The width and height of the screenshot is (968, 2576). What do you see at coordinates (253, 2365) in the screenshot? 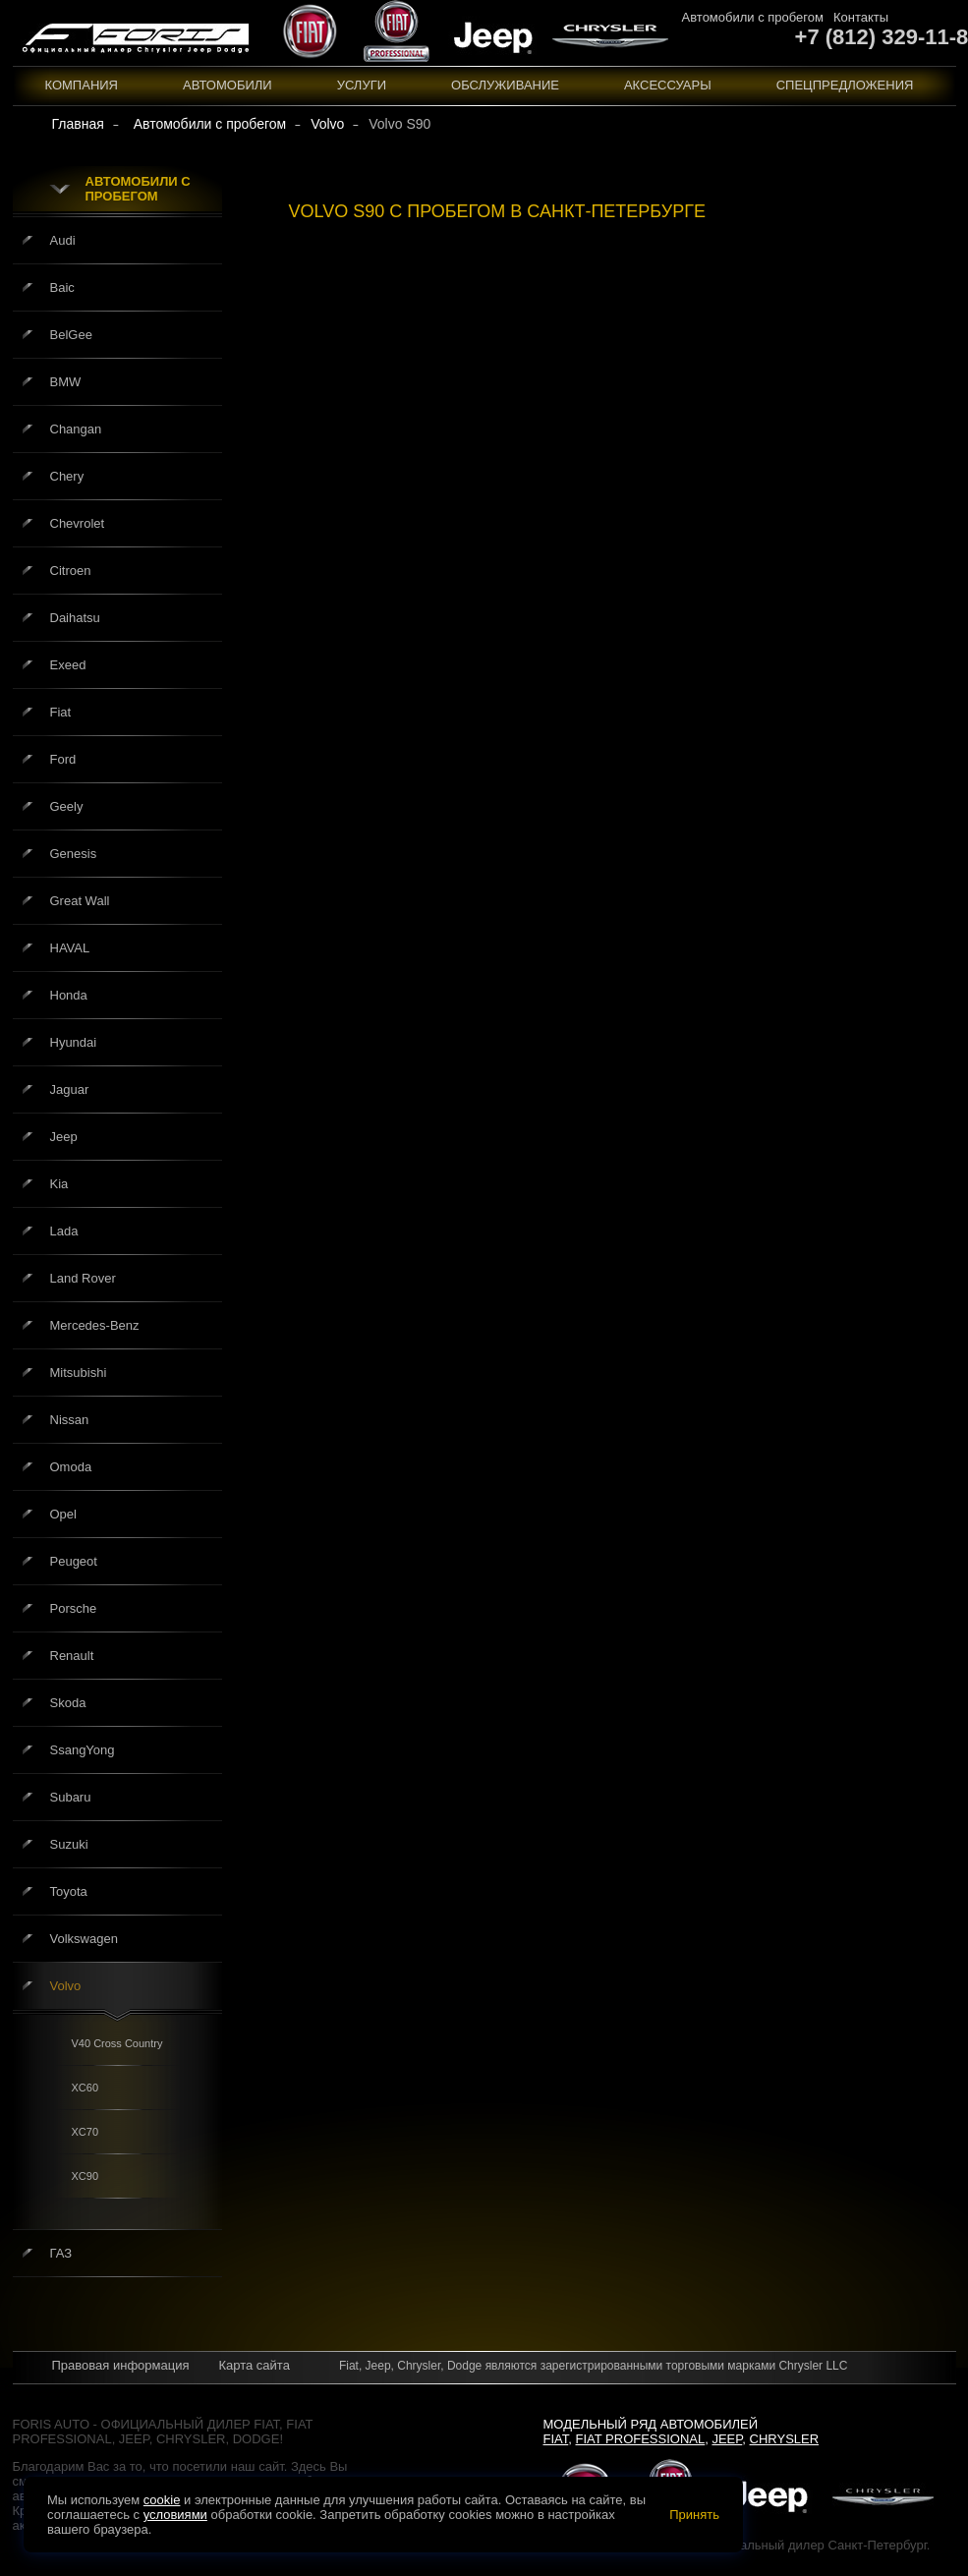
I see `Карта сайта` at bounding box center [253, 2365].